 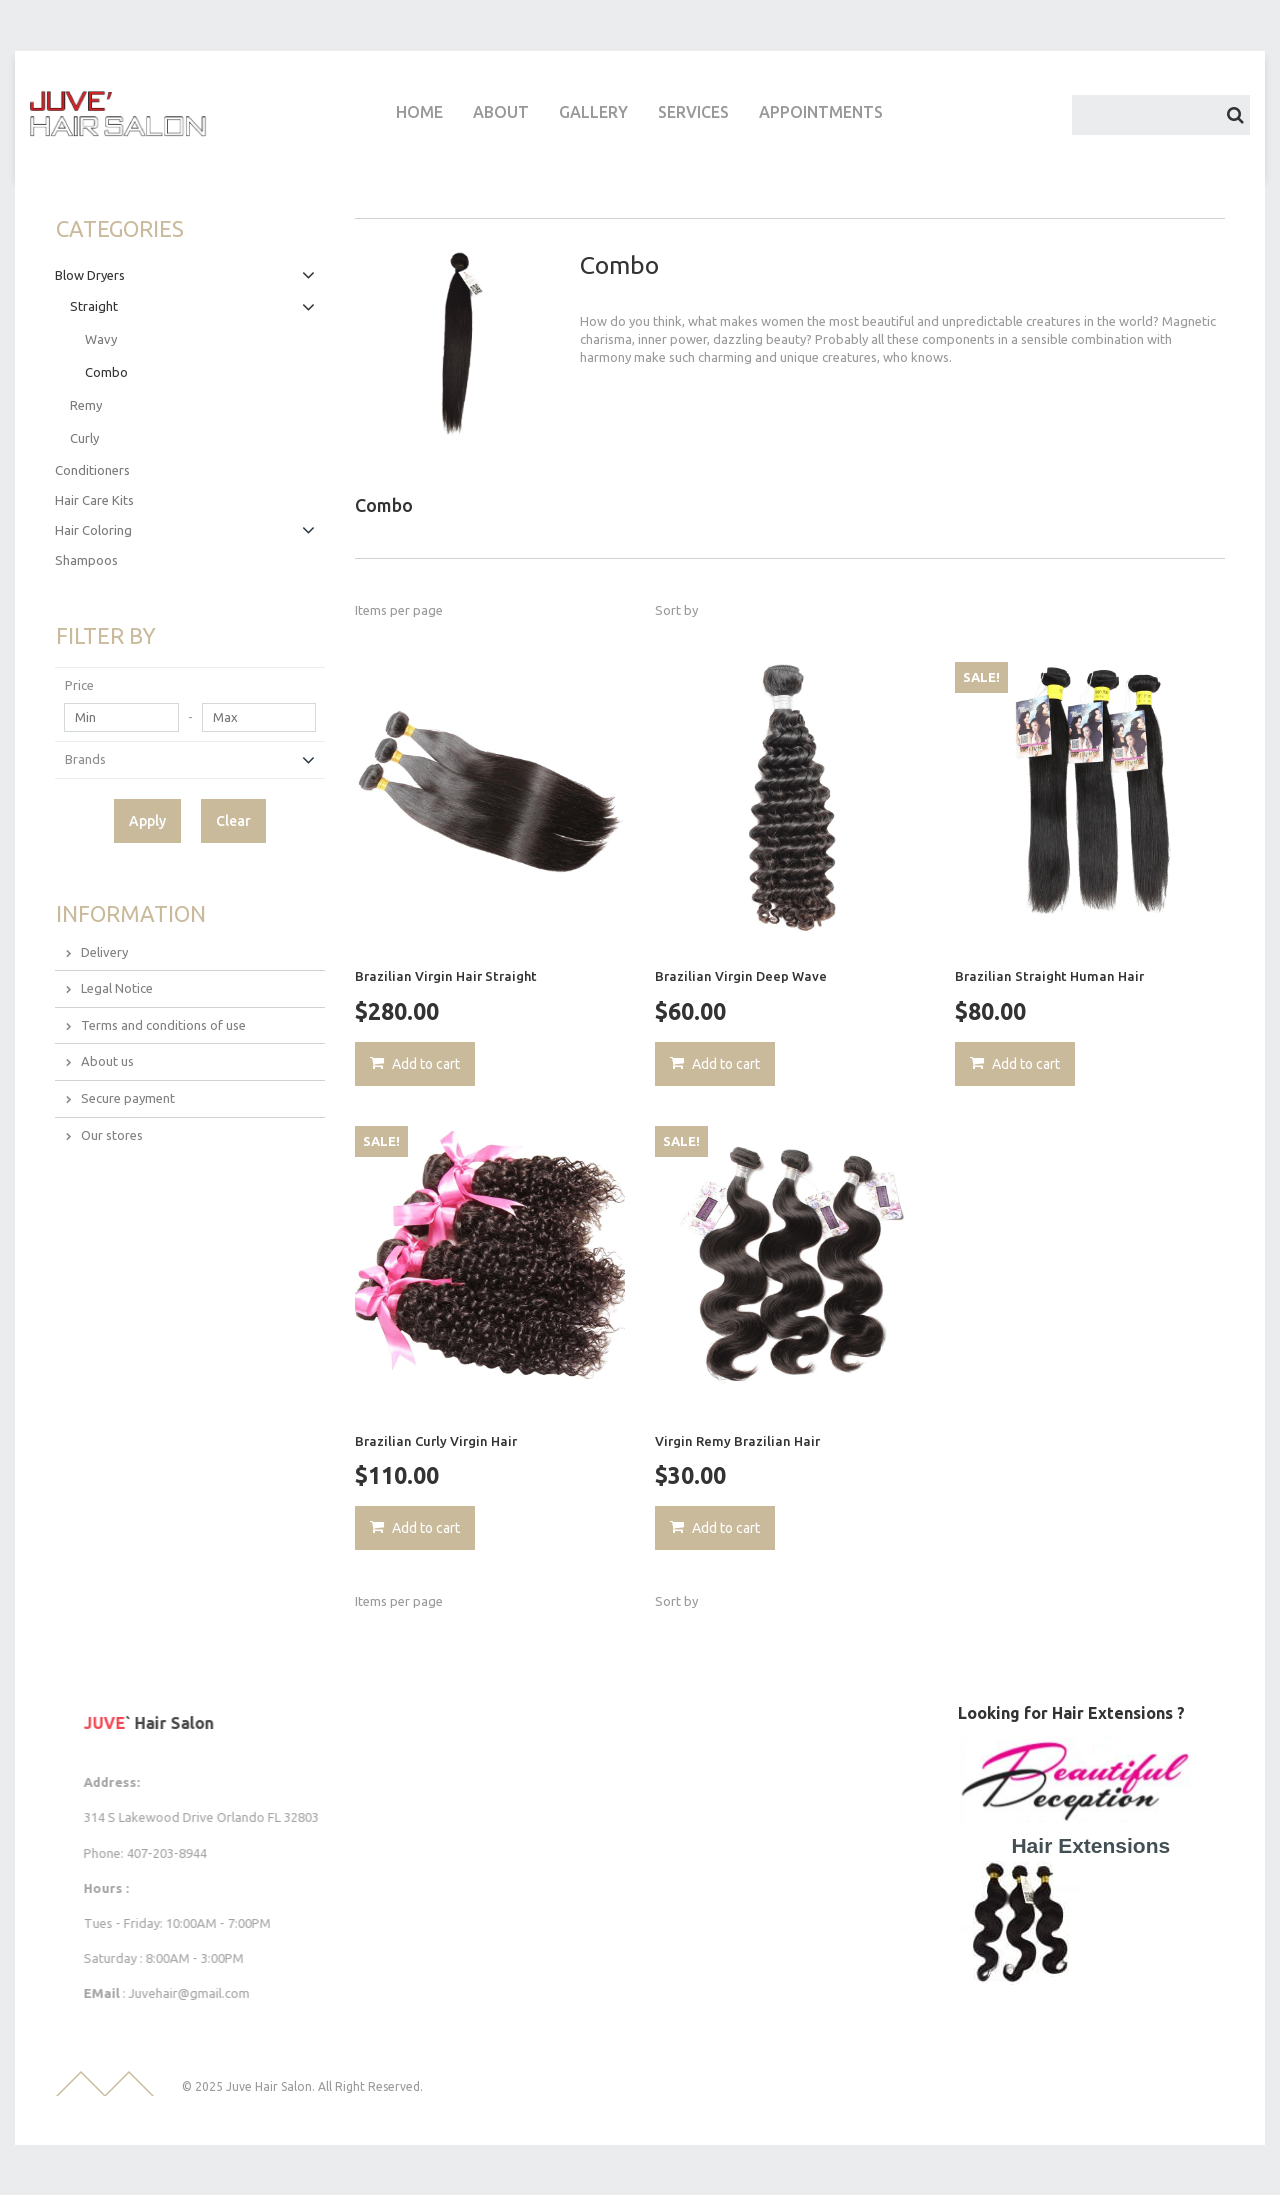 What do you see at coordinates (501, 112) in the screenshot?
I see `ABOUT` at bounding box center [501, 112].